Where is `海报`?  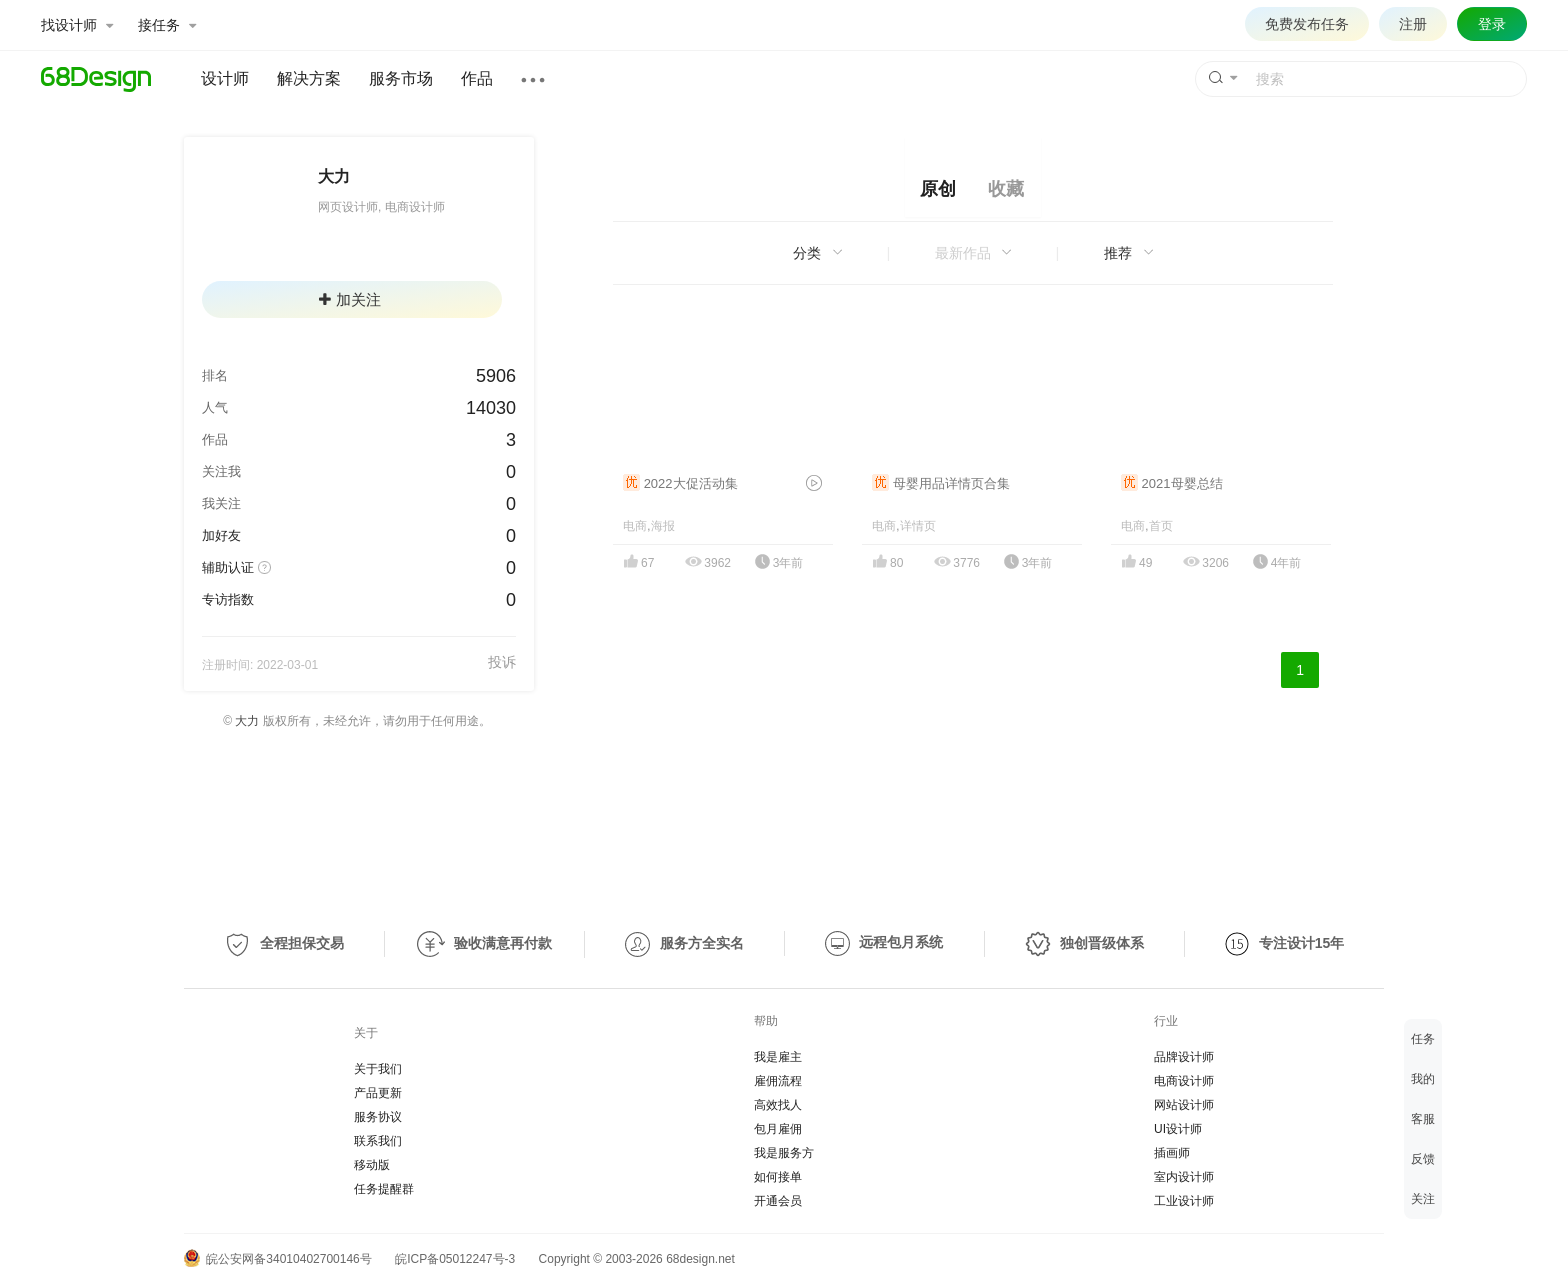 海报 is located at coordinates (663, 526).